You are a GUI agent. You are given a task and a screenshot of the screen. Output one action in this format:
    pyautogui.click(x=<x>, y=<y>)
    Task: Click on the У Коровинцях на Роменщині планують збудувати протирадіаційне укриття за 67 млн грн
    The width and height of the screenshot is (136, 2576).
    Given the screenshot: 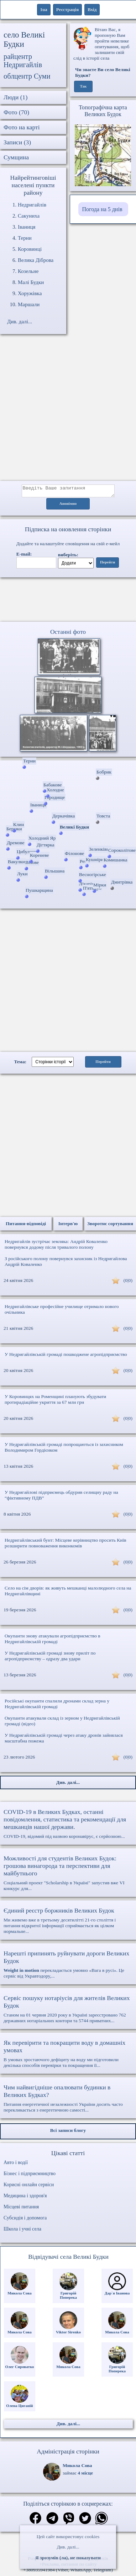 What is the action you would take?
    pyautogui.click(x=55, y=1401)
    